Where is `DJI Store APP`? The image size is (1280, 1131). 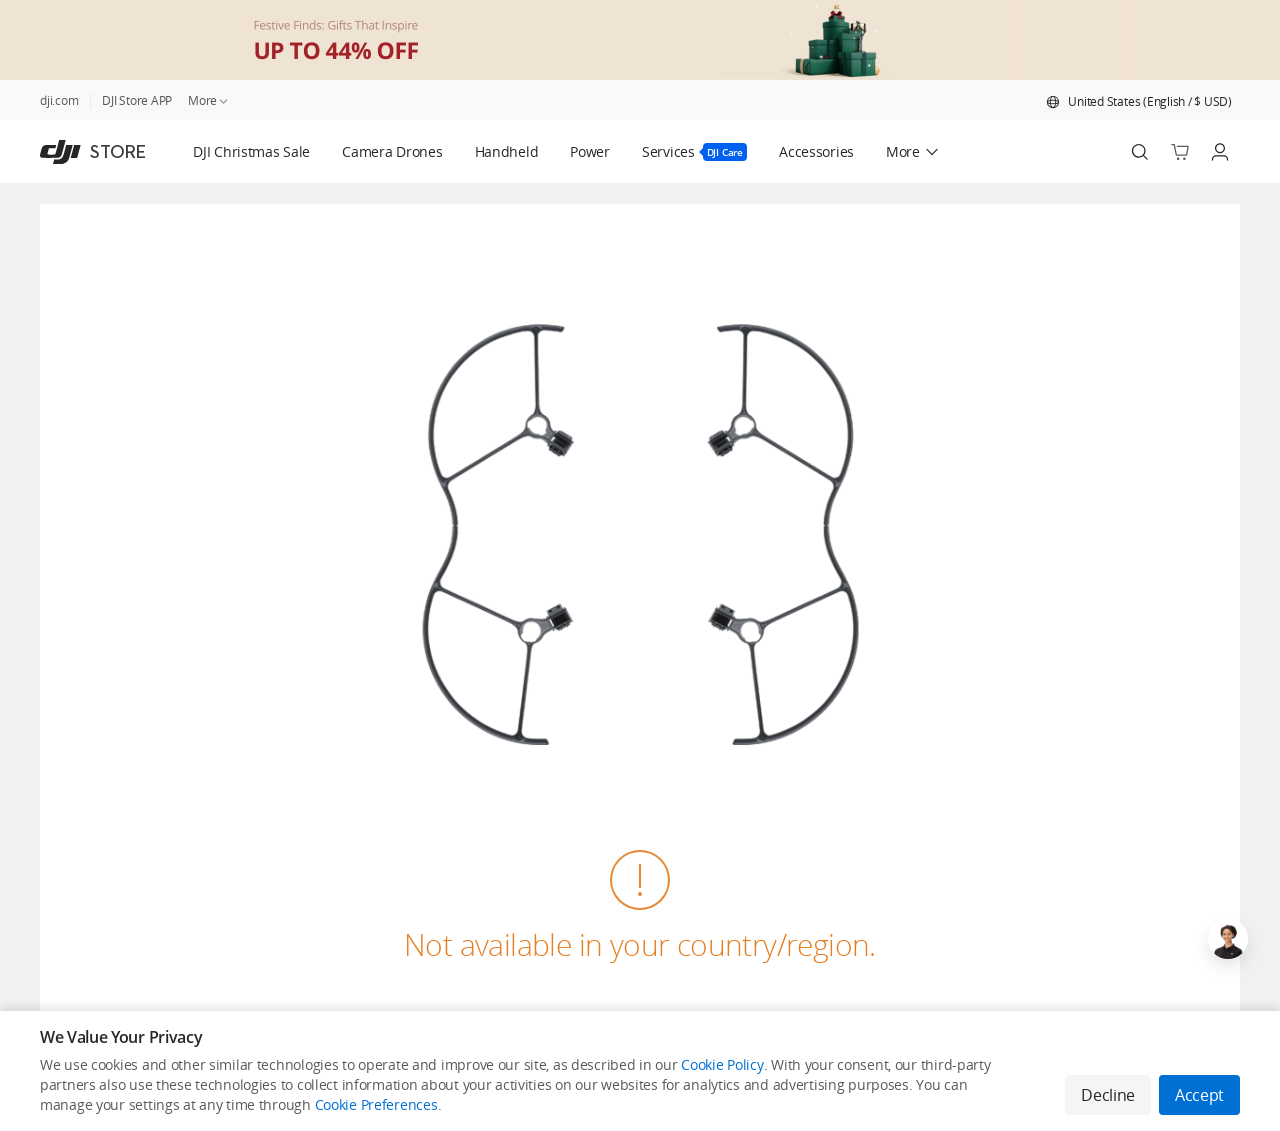
DJI Store APP is located at coordinates (137, 100).